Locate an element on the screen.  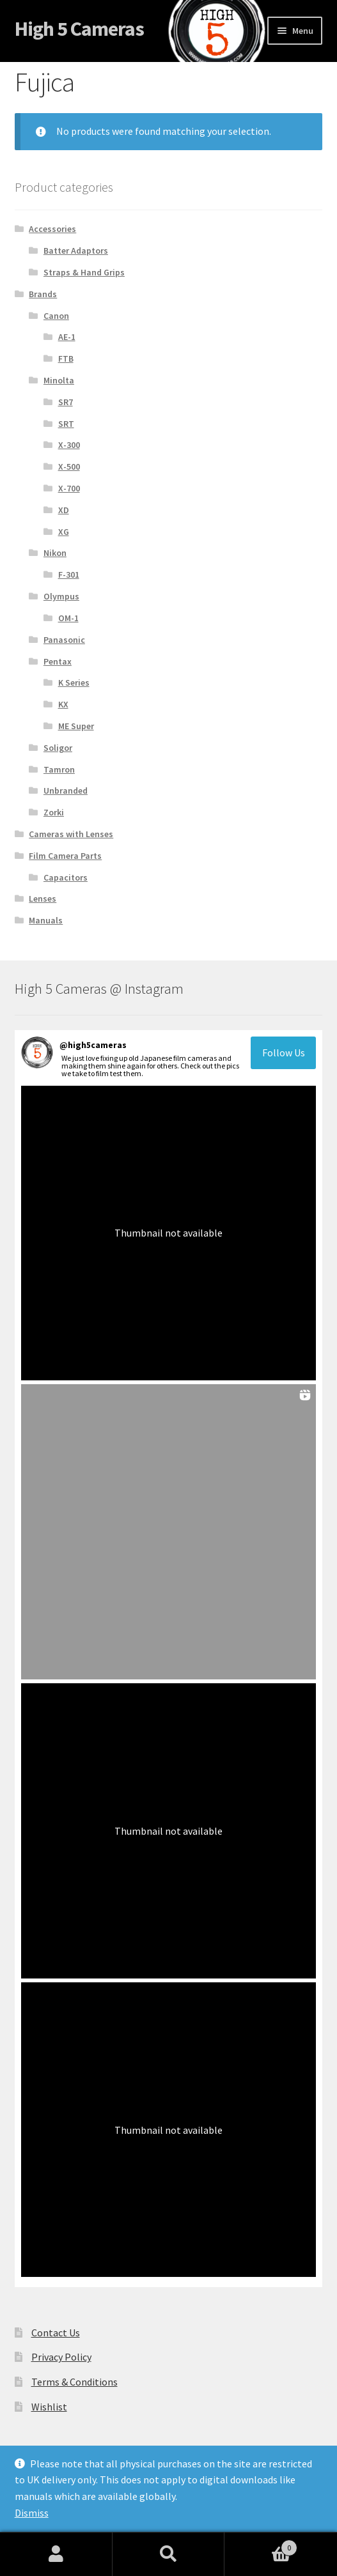
F-301 is located at coordinates (68, 574).